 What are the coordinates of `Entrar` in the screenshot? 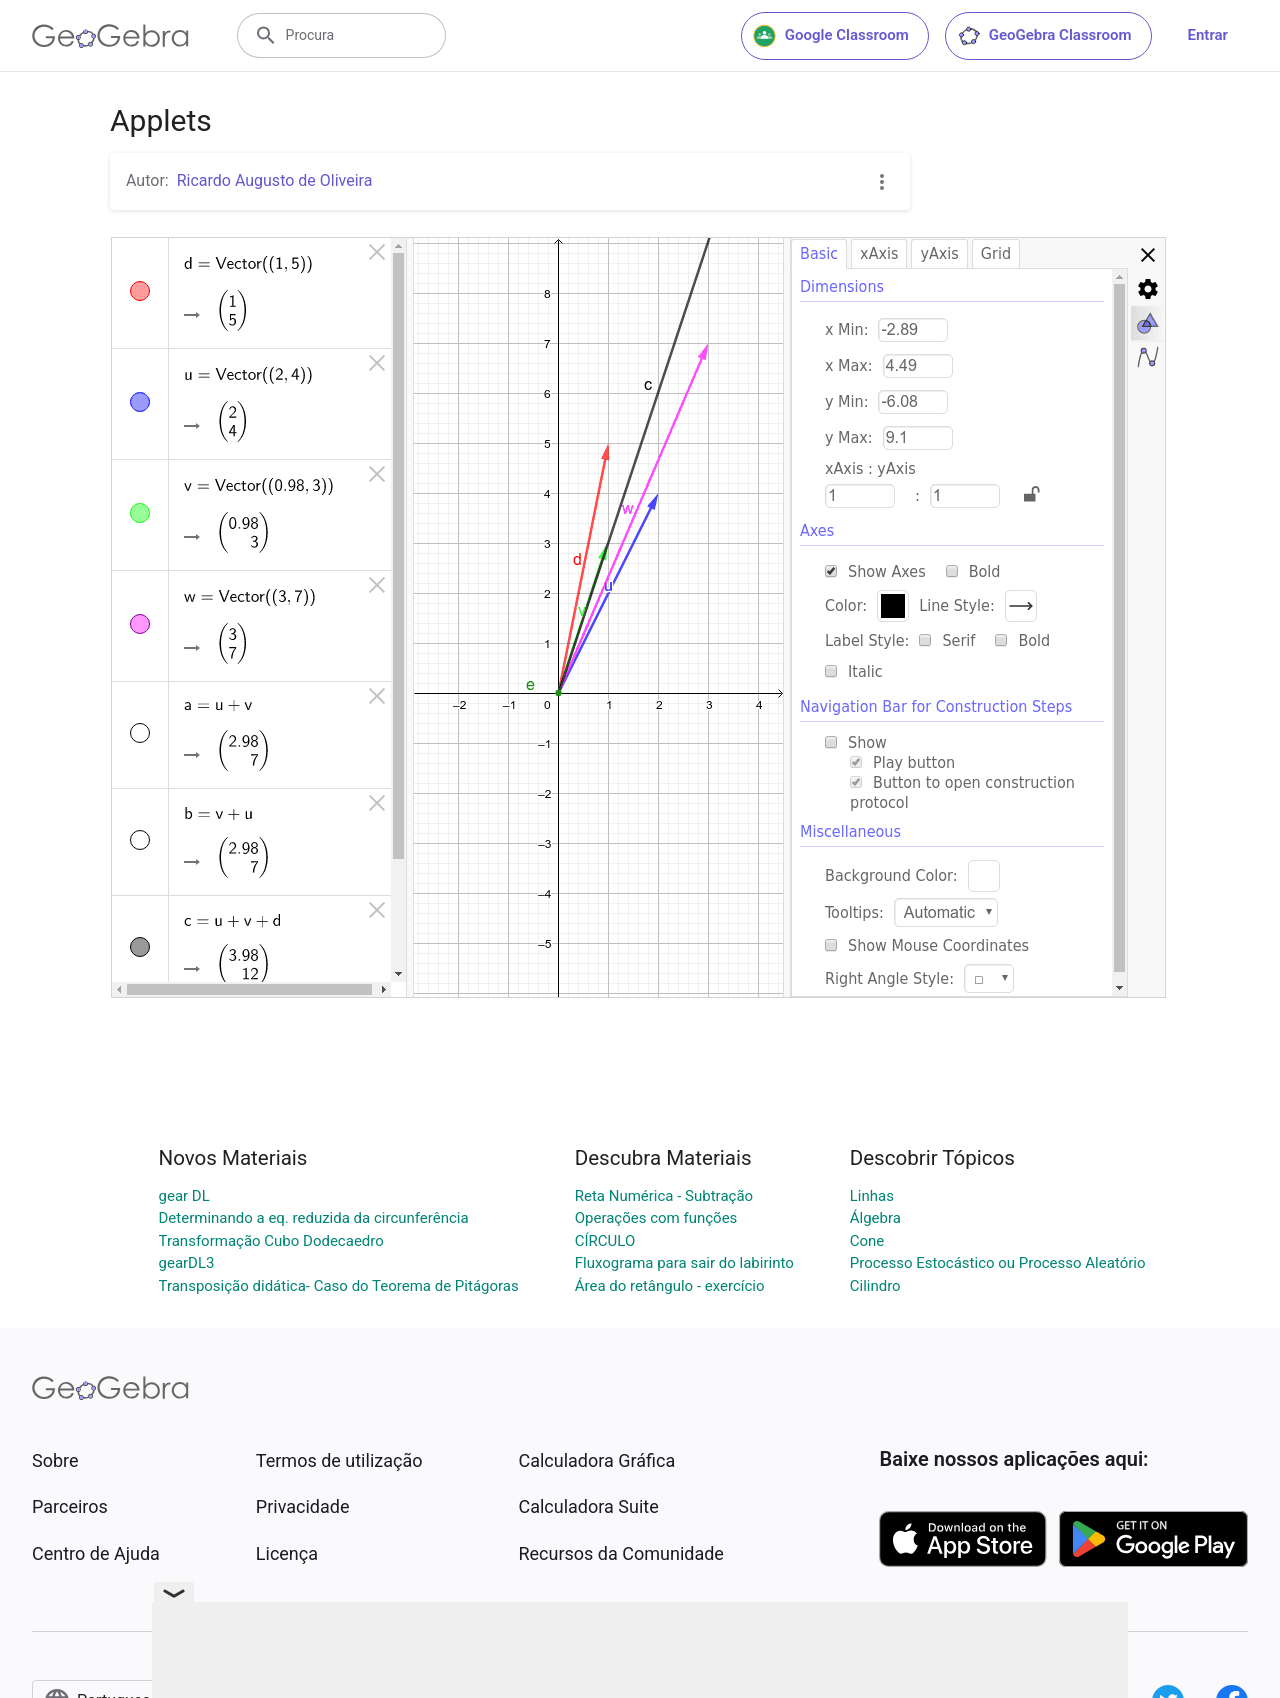 It's located at (1208, 35).